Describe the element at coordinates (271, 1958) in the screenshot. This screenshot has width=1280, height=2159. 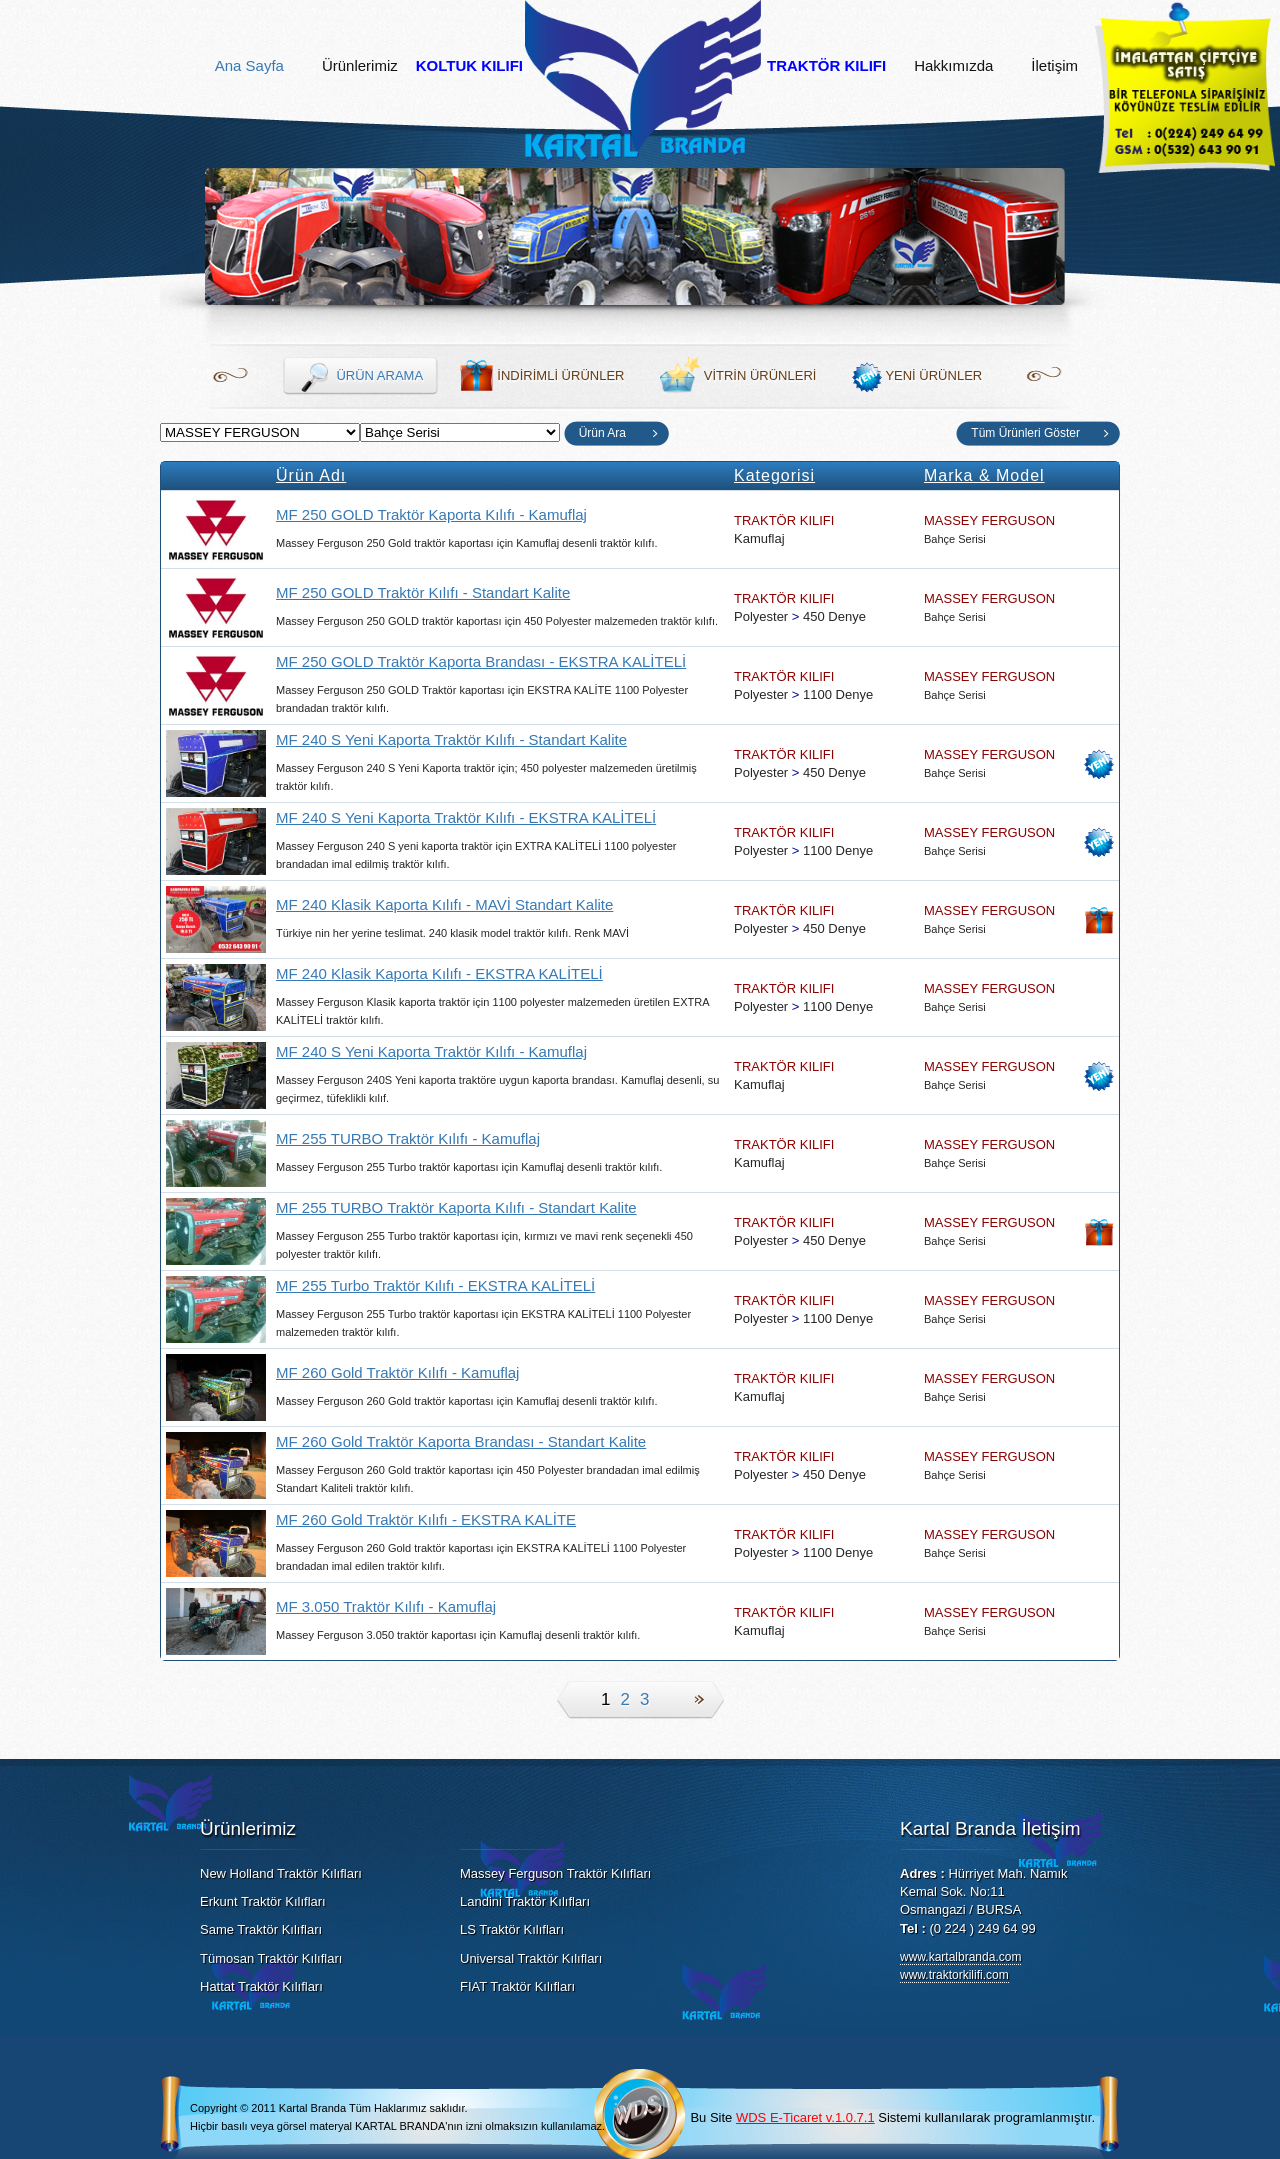
I see `Tümosan Traktör Kılıfları` at that location.